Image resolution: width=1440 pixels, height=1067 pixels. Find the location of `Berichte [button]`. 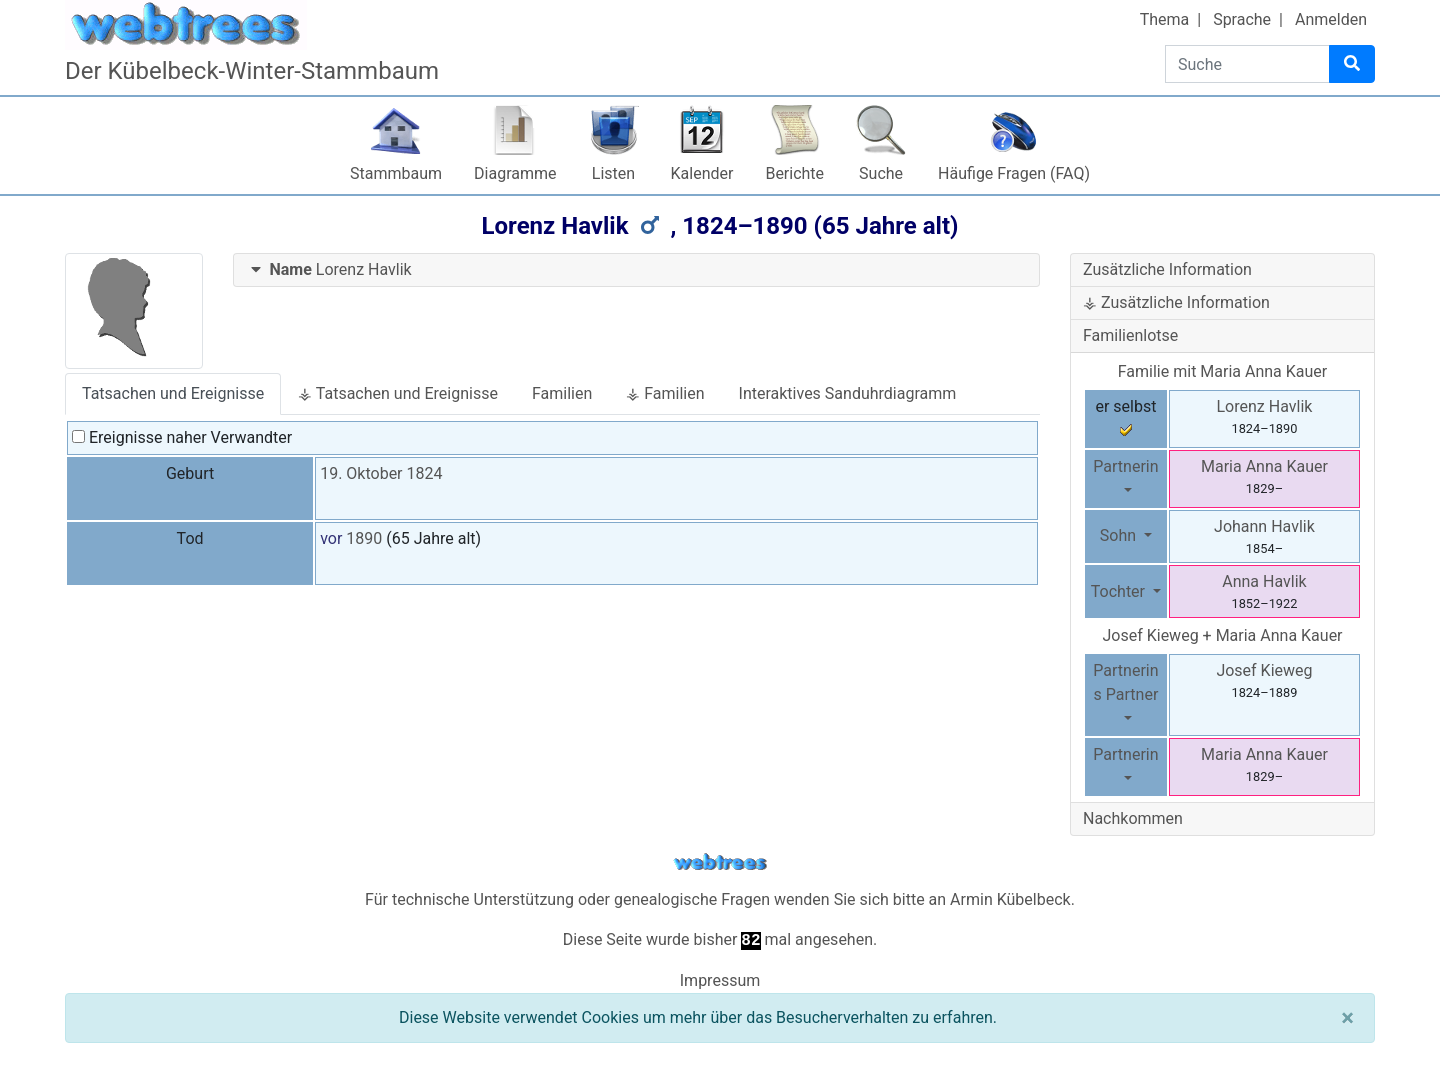

Berichte [button] is located at coordinates (794, 173).